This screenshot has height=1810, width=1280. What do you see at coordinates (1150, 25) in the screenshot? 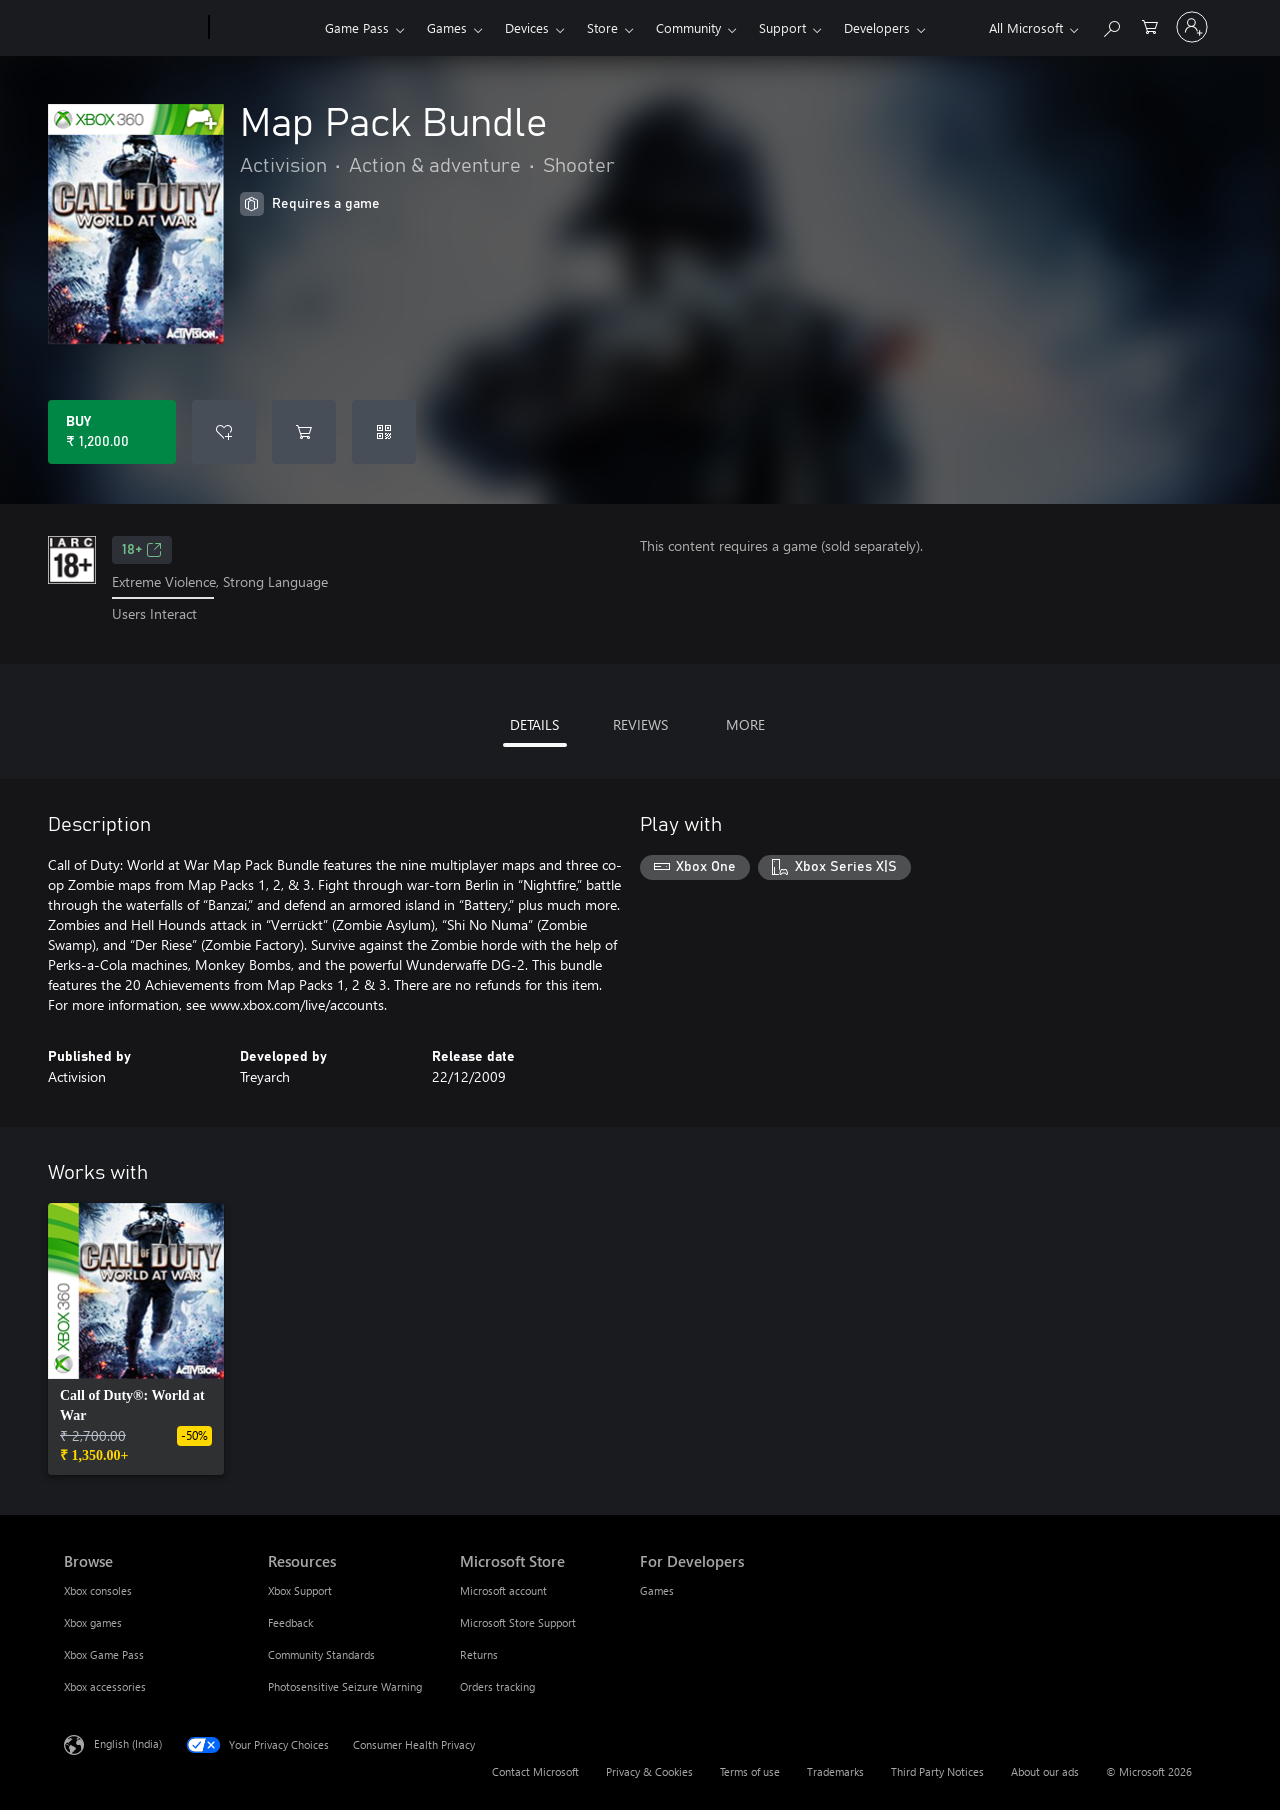
I see `[0 items in shopping cart]` at bounding box center [1150, 25].